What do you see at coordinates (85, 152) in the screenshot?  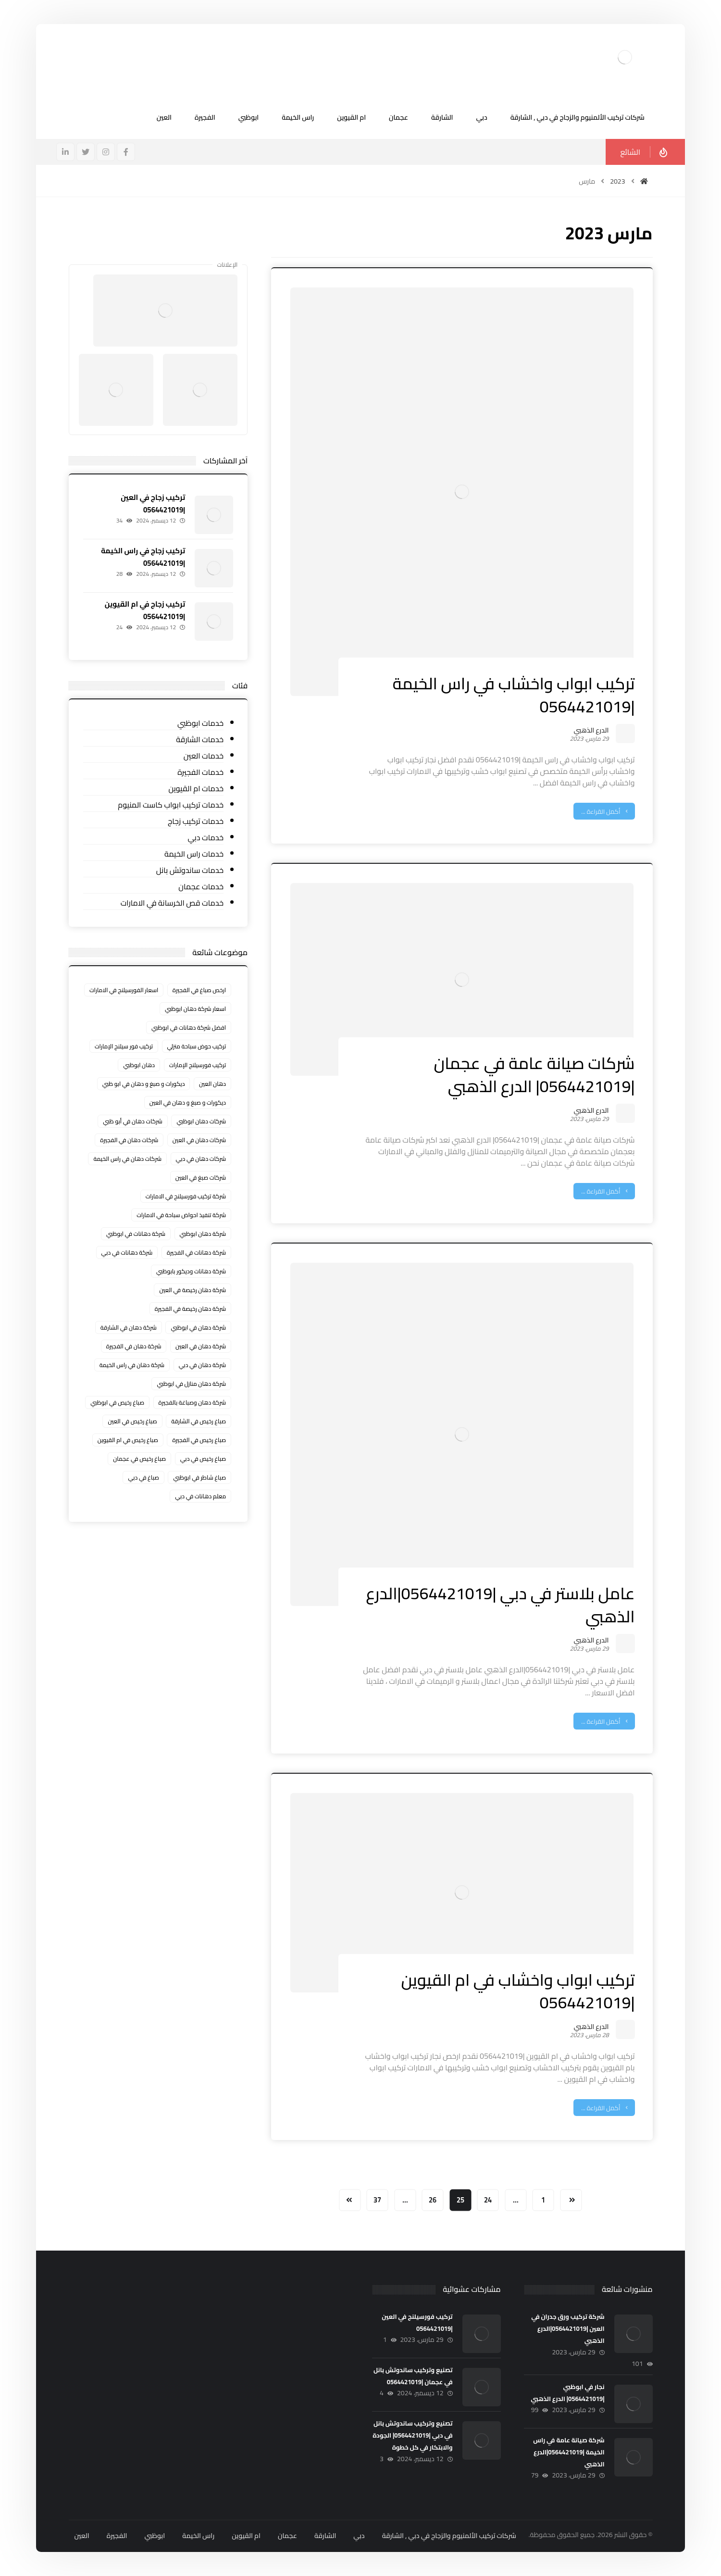 I see `[تويتر]` at bounding box center [85, 152].